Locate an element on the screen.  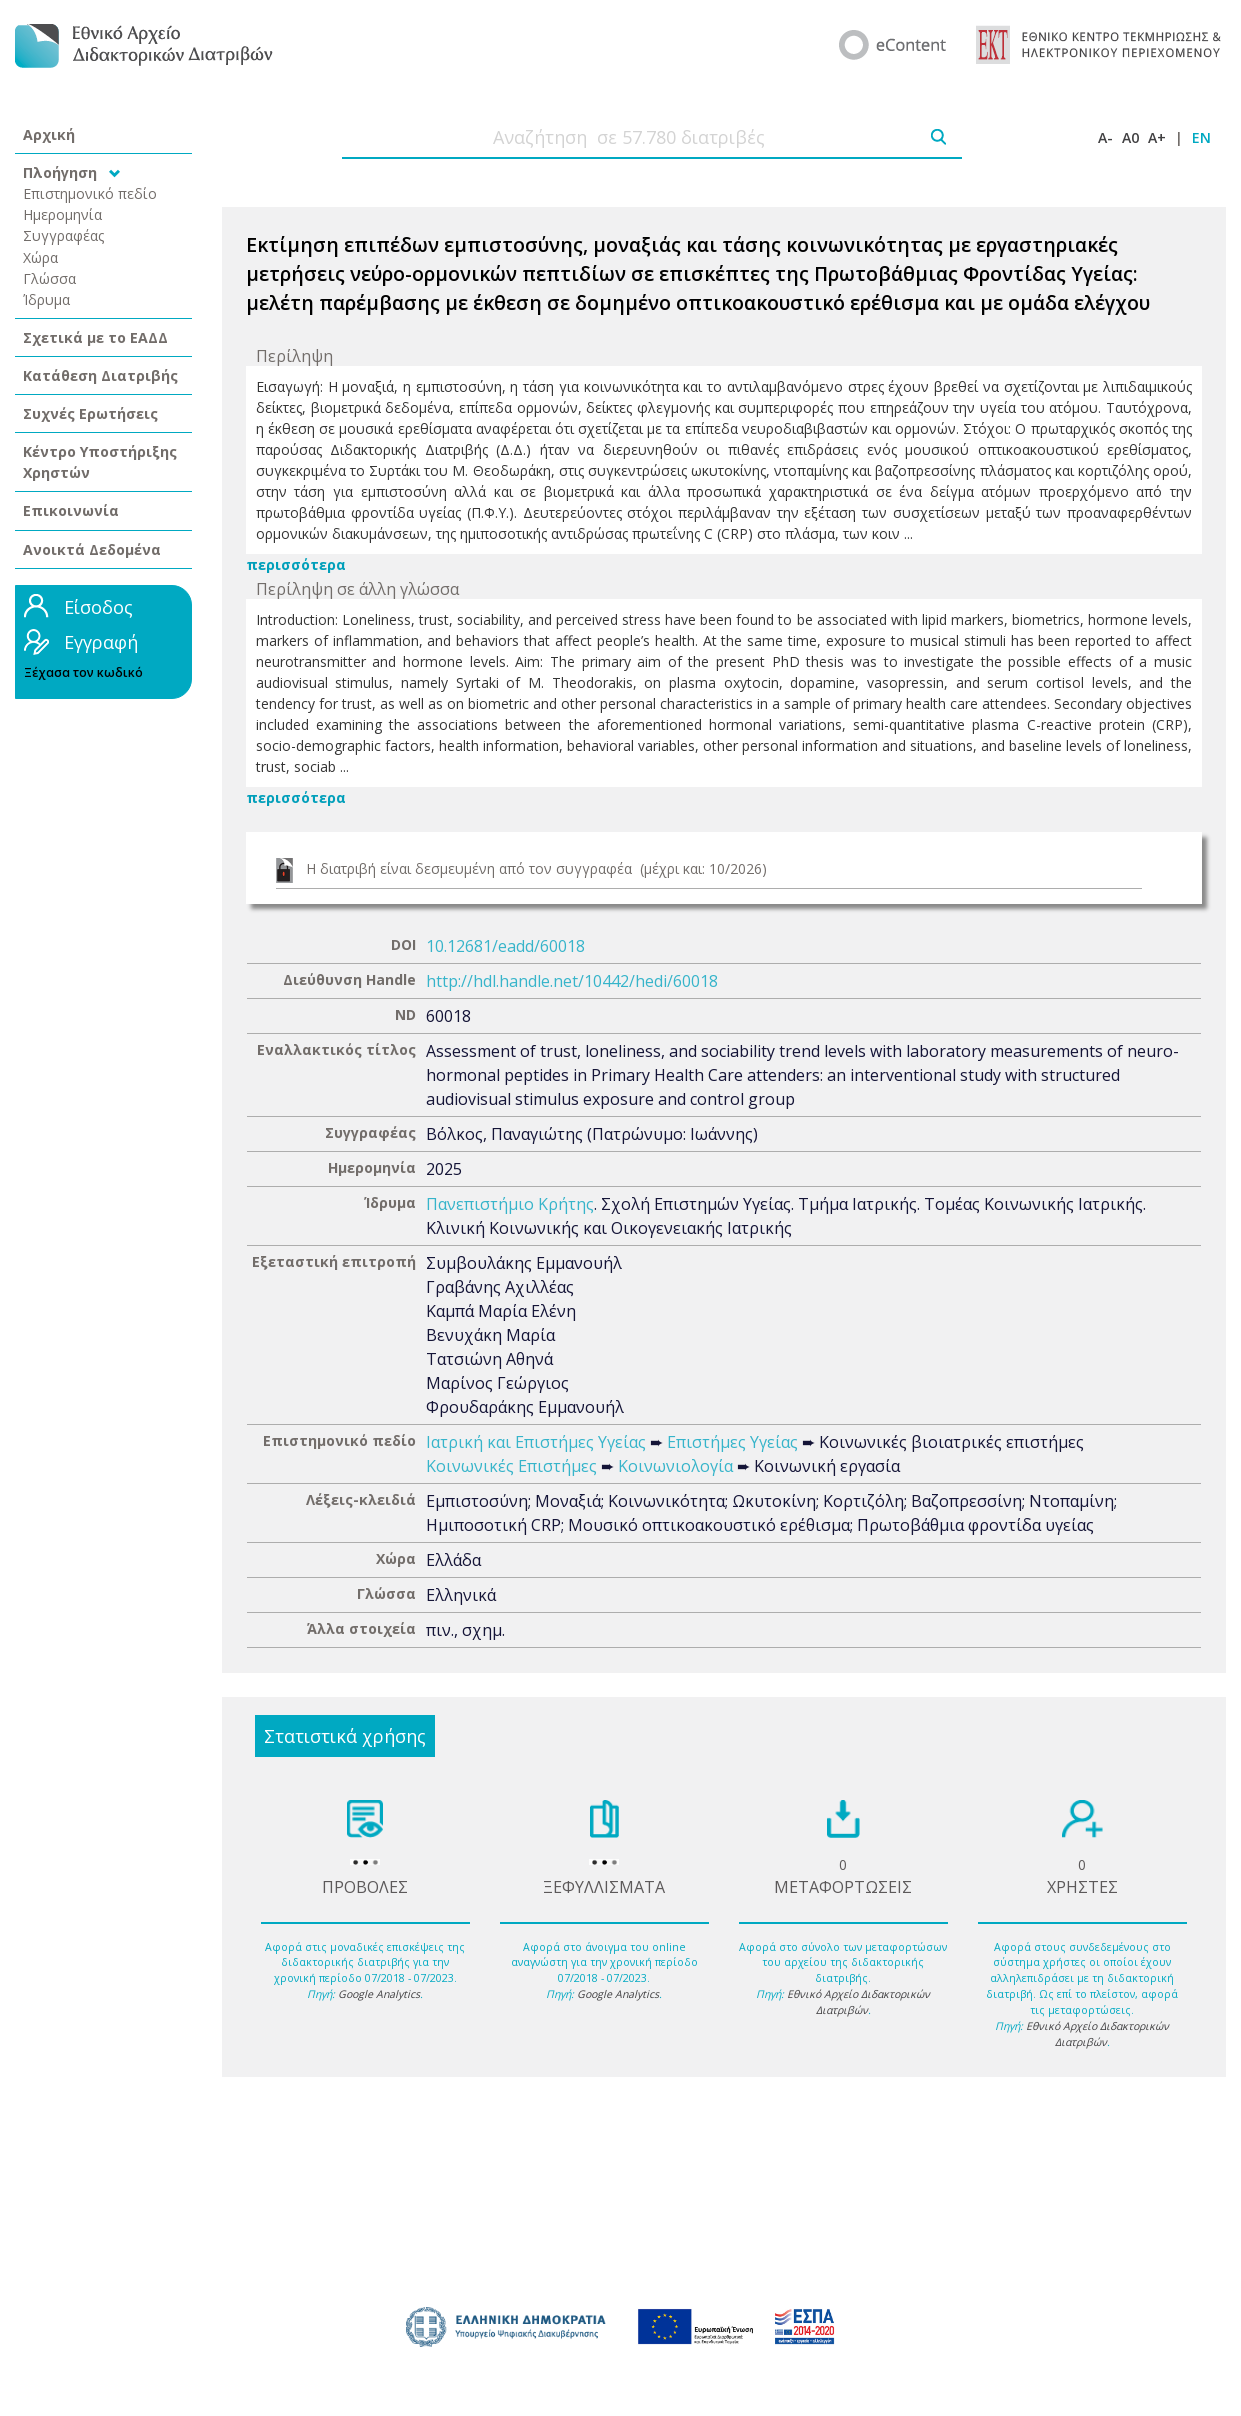
10.12681/eadd/60018 is located at coordinates (505, 946).